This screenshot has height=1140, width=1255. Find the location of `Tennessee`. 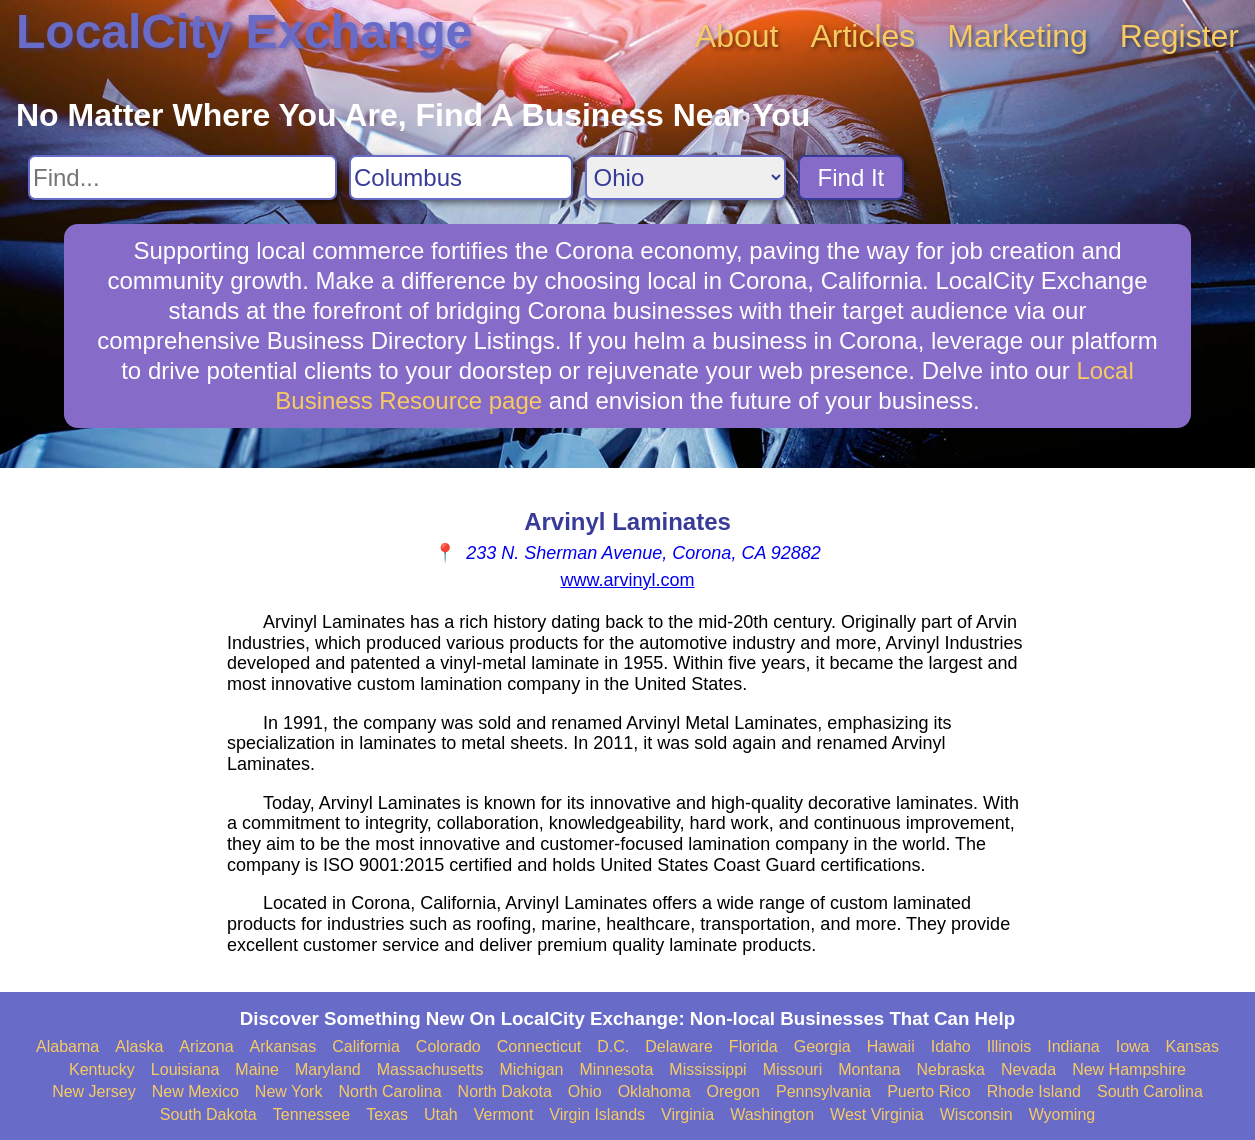

Tennessee is located at coordinates (311, 1114).